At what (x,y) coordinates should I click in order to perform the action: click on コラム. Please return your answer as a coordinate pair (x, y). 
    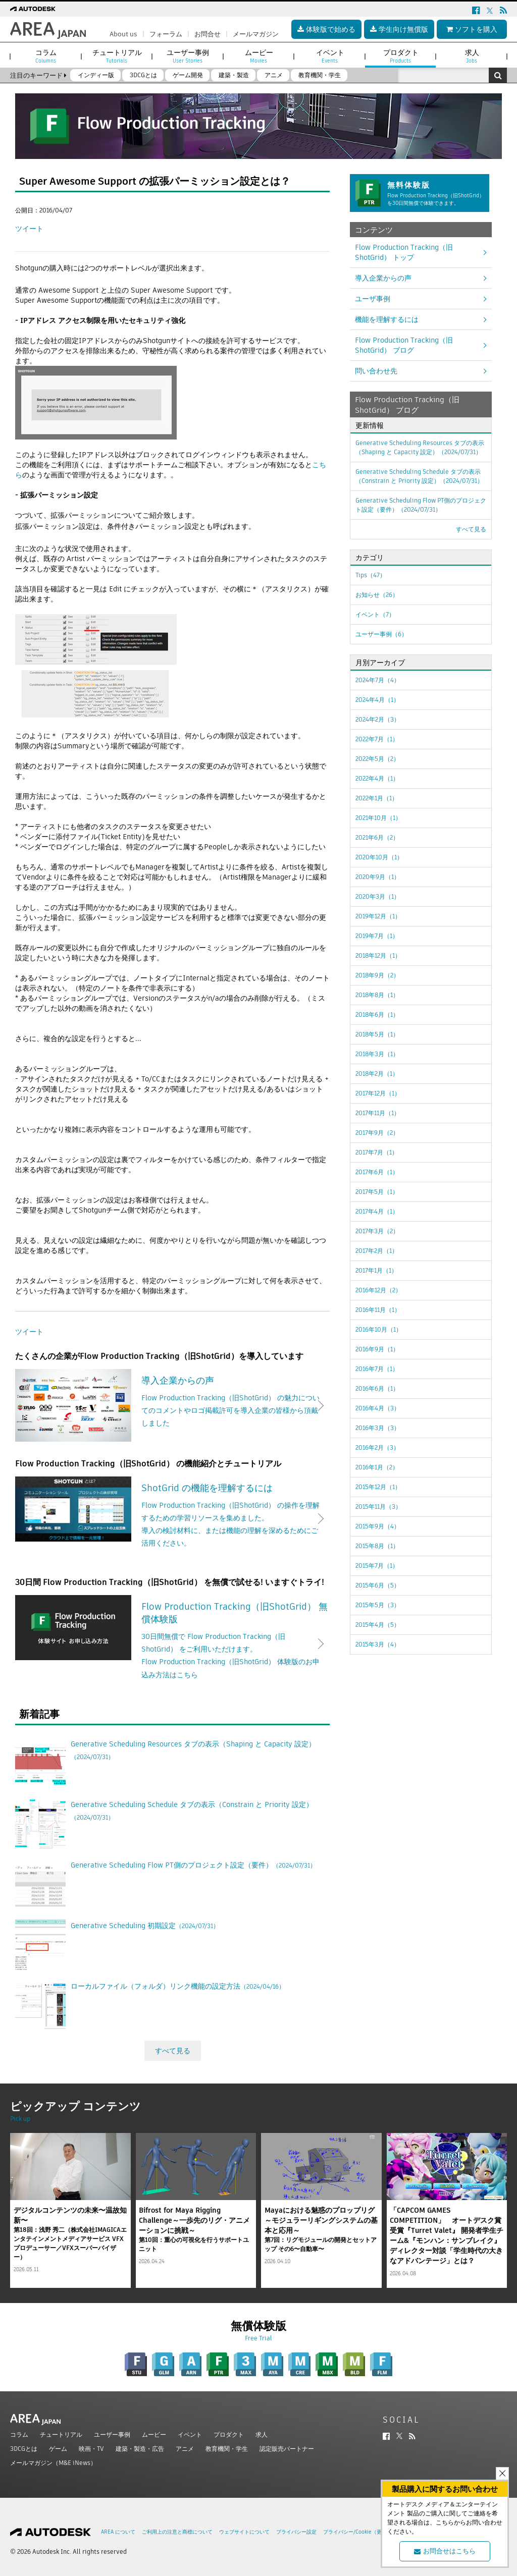
    Looking at the image, I should click on (19, 2434).